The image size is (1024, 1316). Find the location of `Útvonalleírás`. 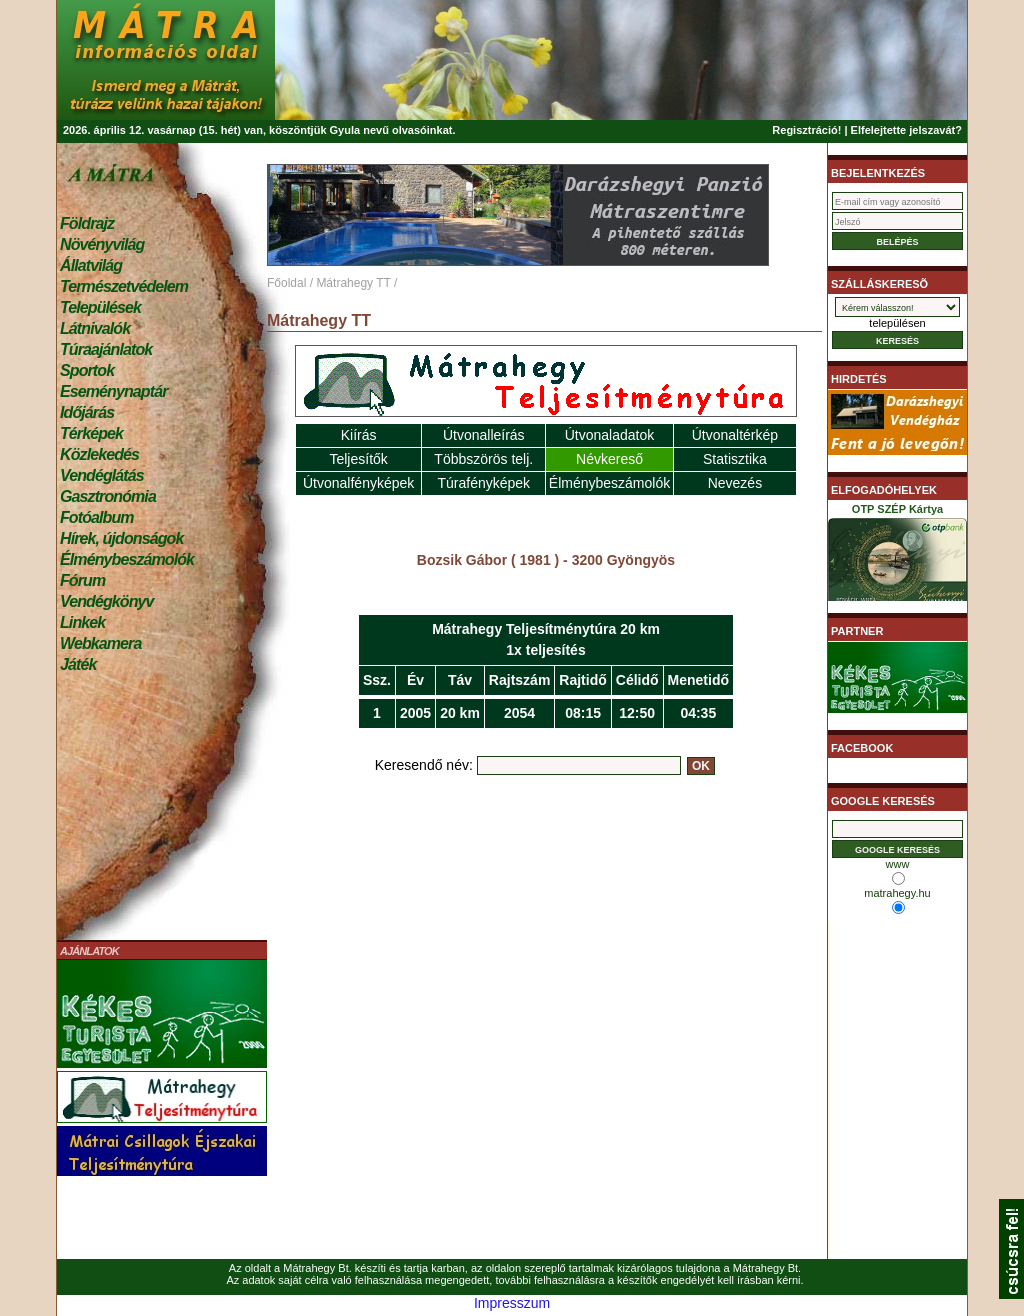

Útvonalleírás is located at coordinates (484, 435).